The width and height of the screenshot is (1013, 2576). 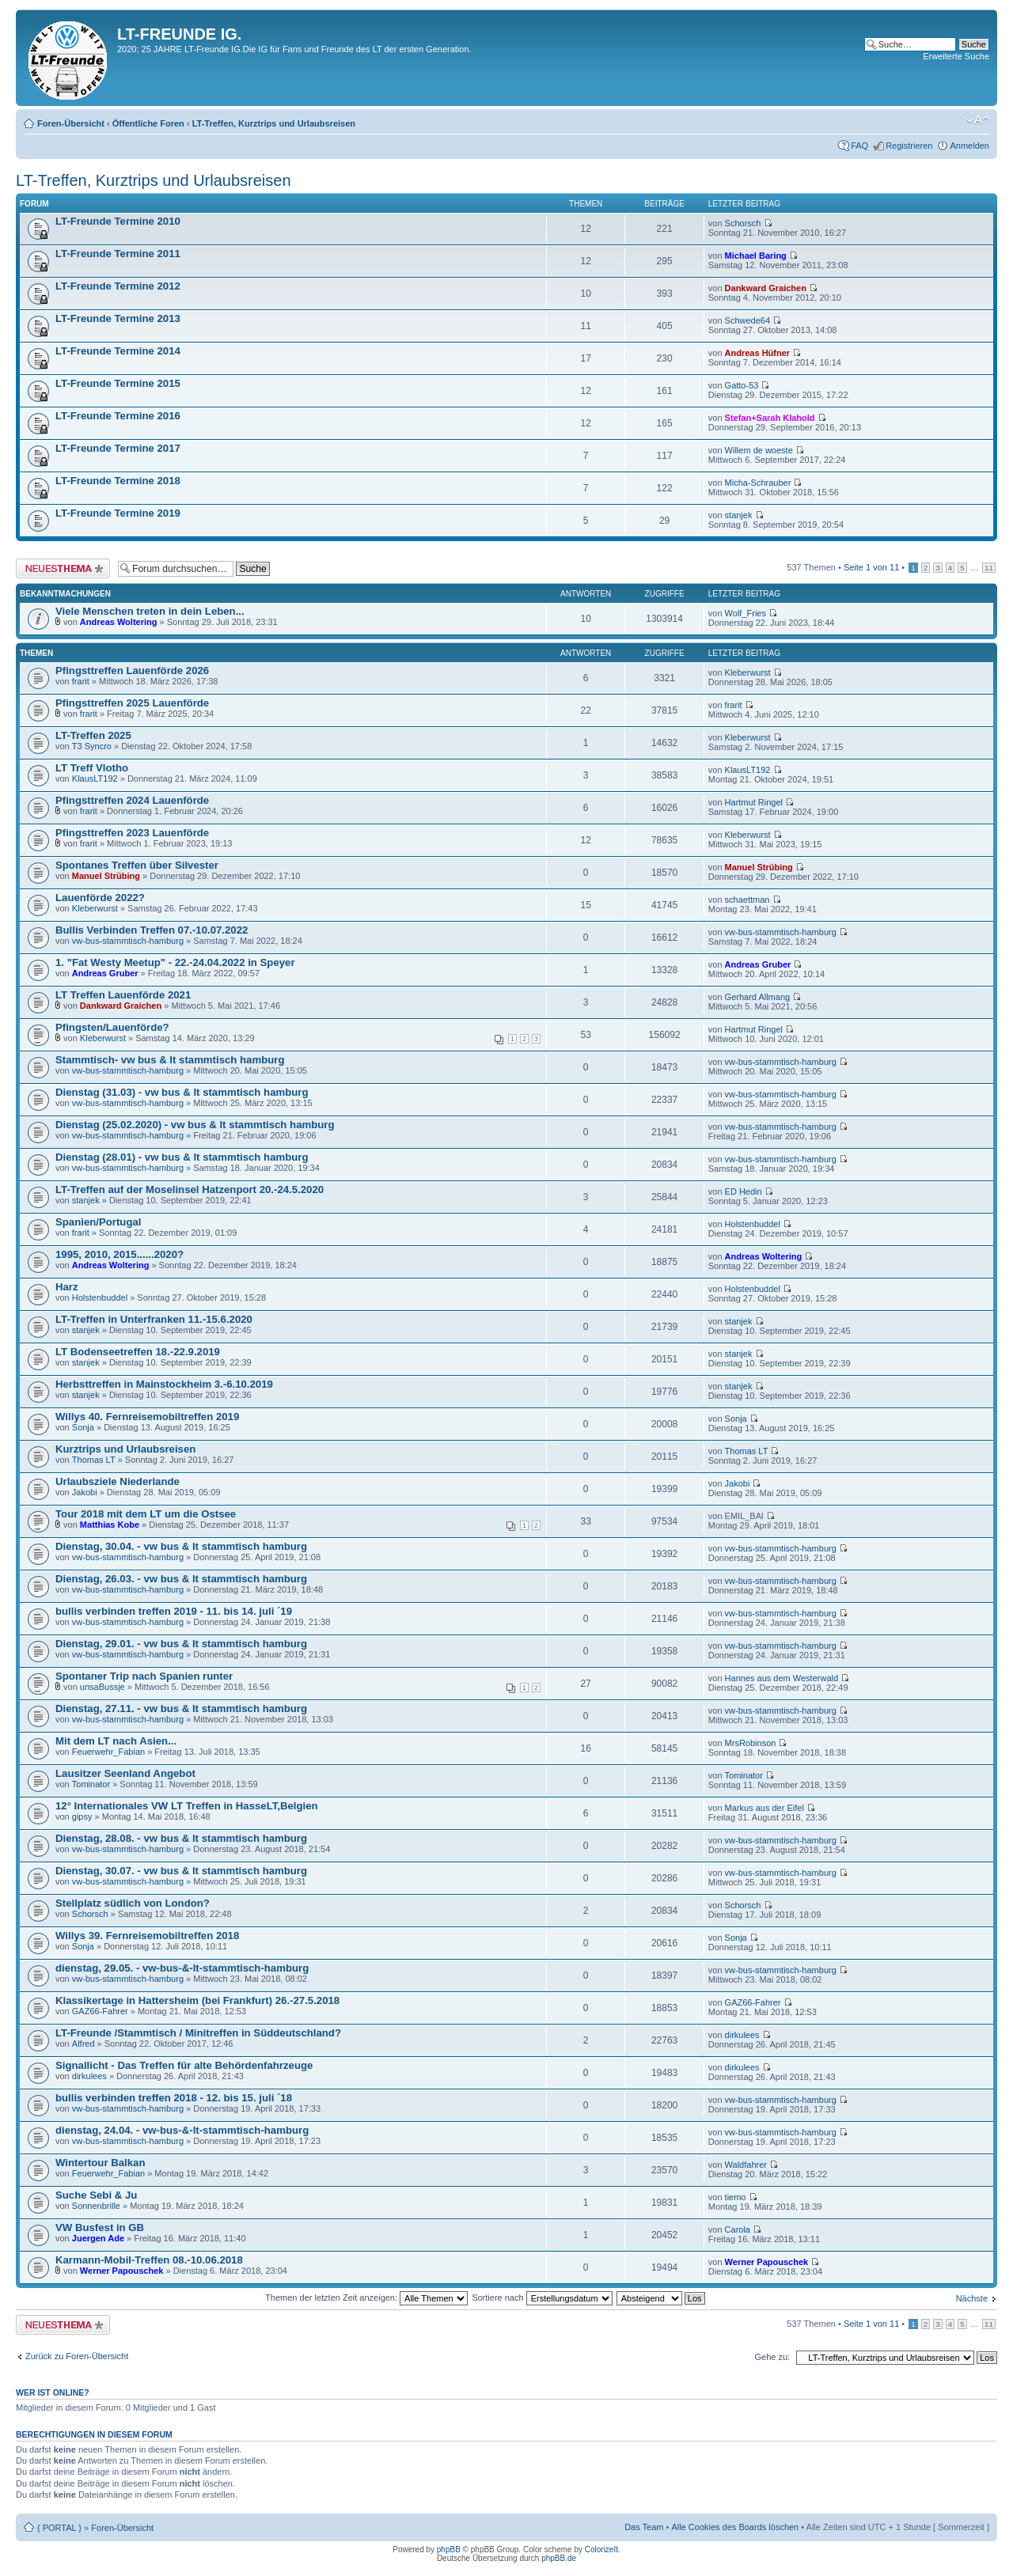 What do you see at coordinates (770, 417) in the screenshot?
I see `Stefan+Sarah Klahold` at bounding box center [770, 417].